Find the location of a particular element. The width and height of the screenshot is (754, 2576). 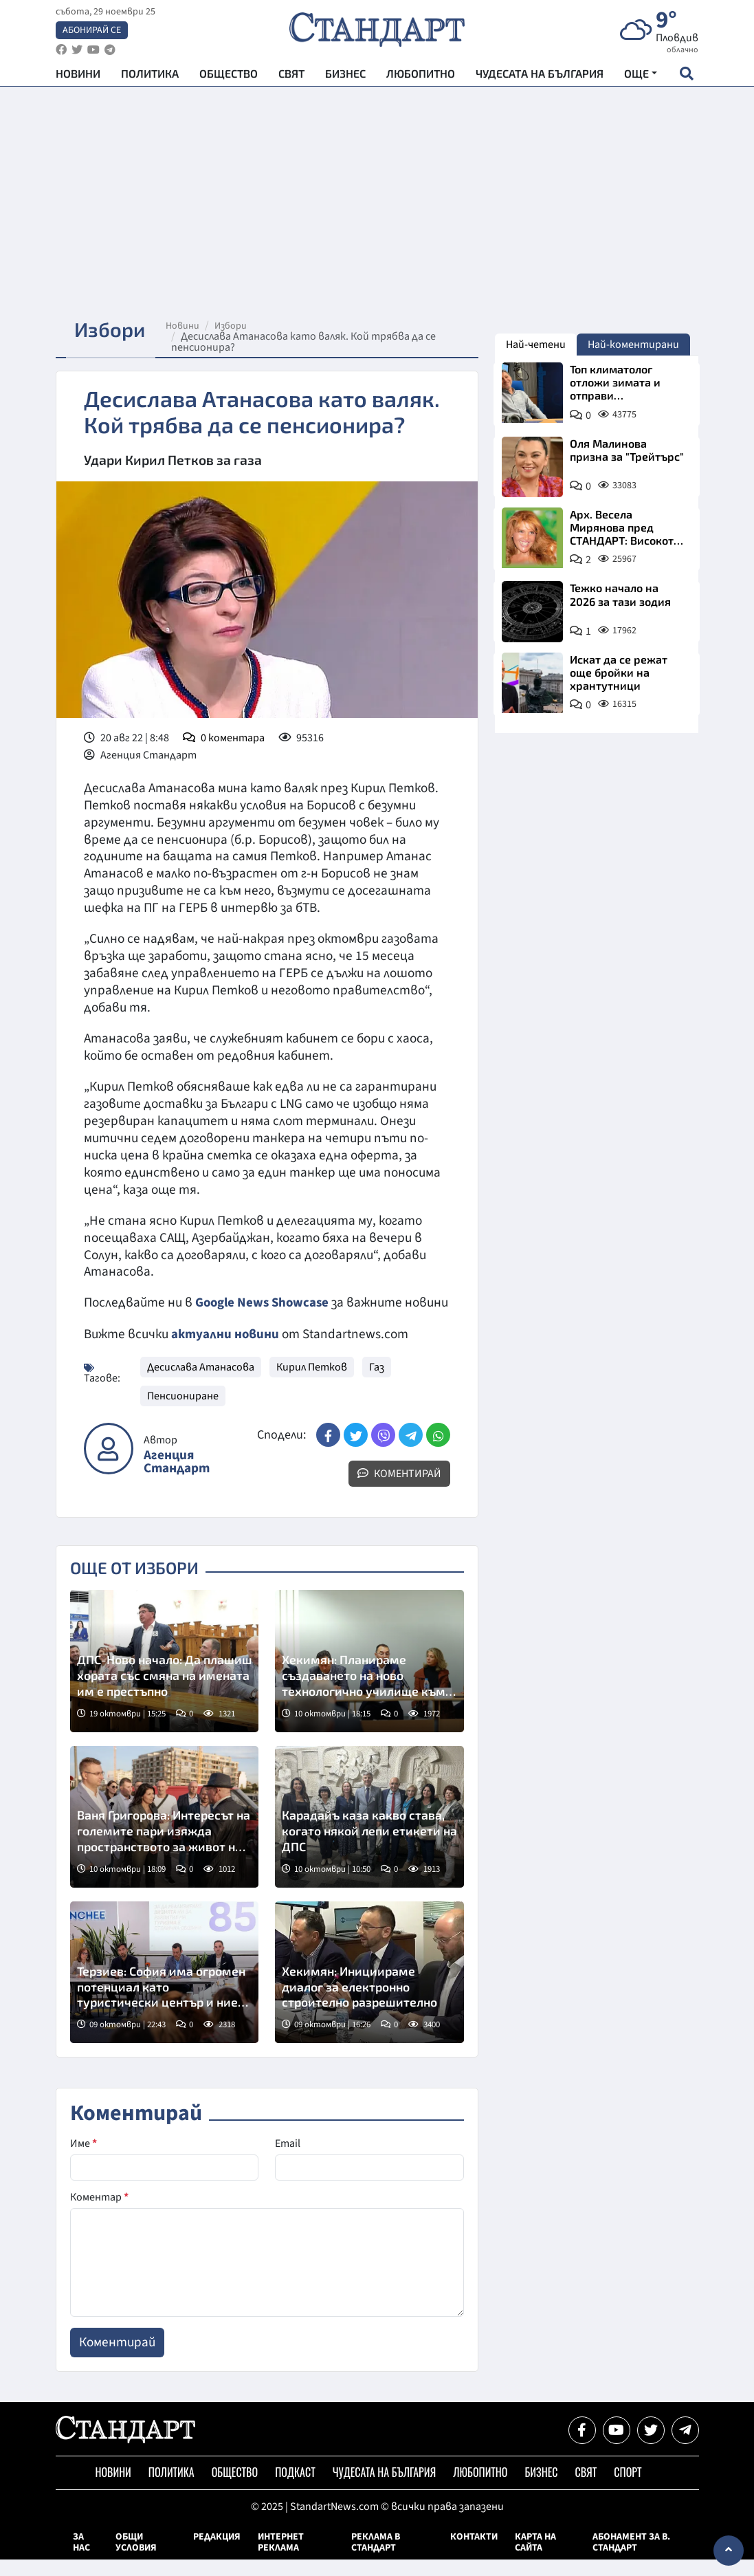

Общество is located at coordinates (228, 76).